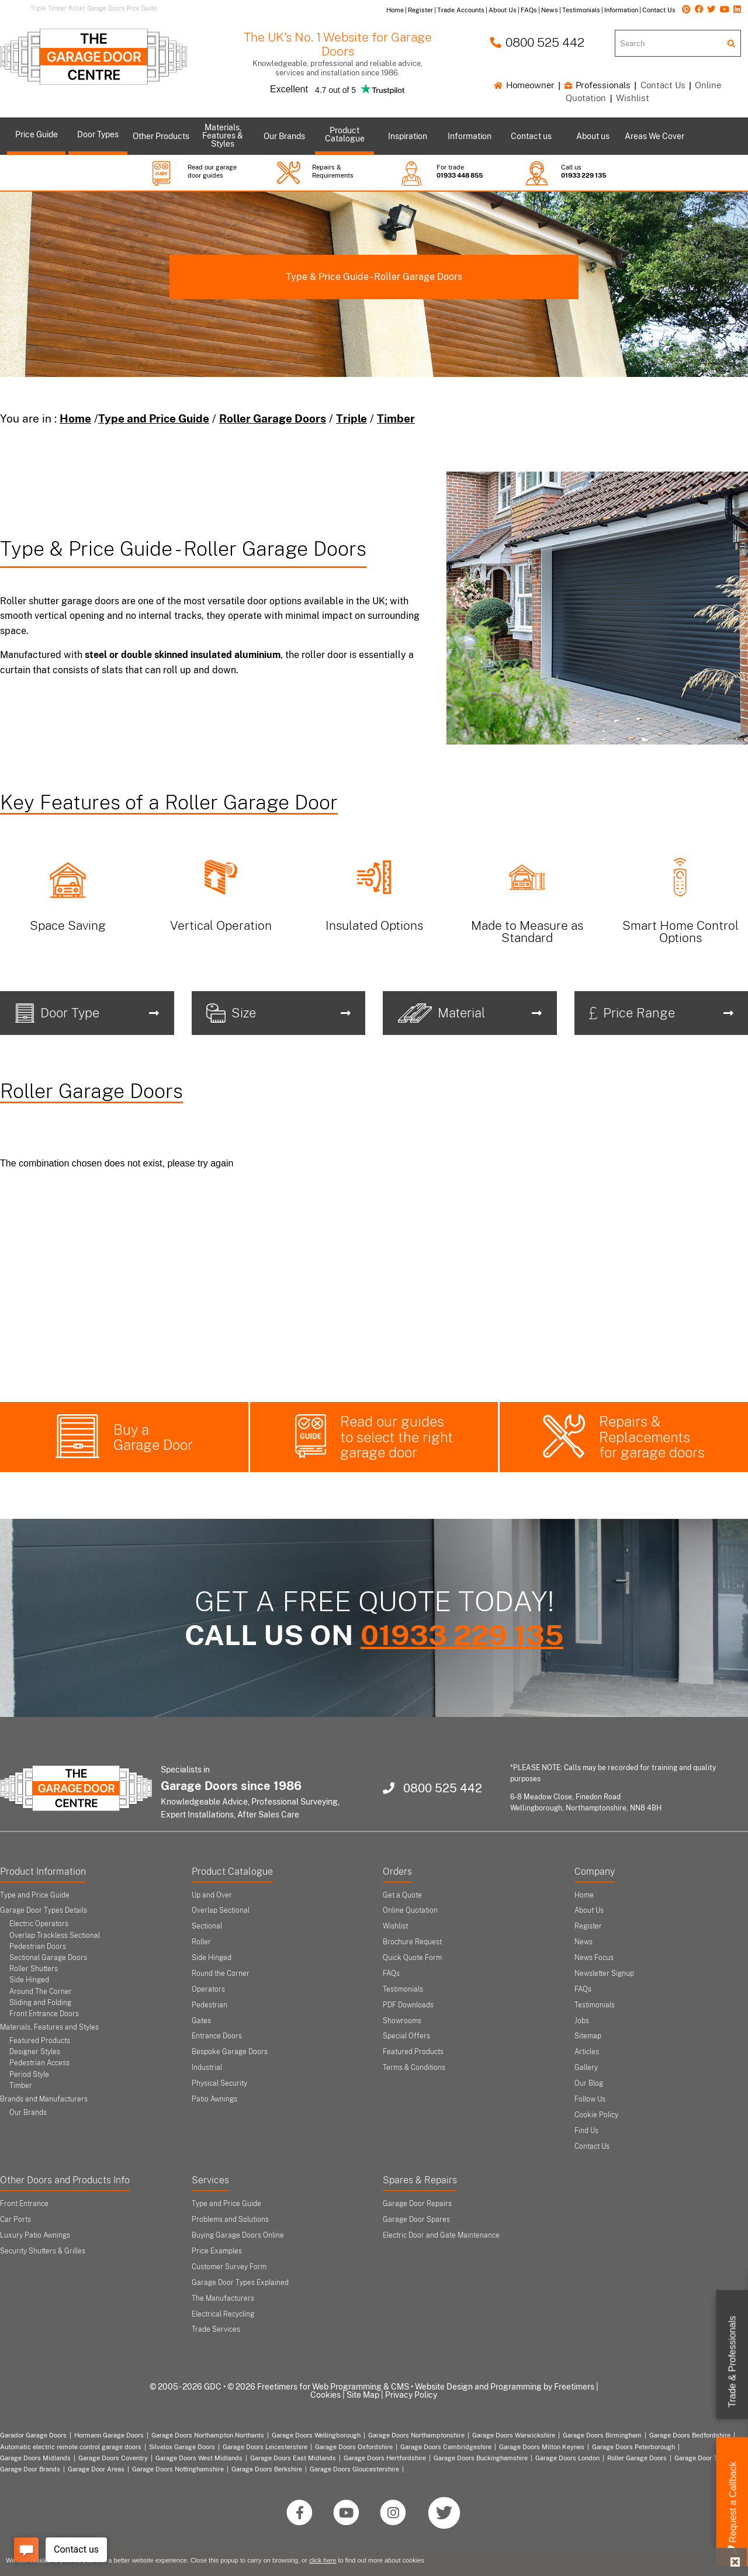 The image size is (748, 2576). I want to click on About Us, so click(589, 1910).